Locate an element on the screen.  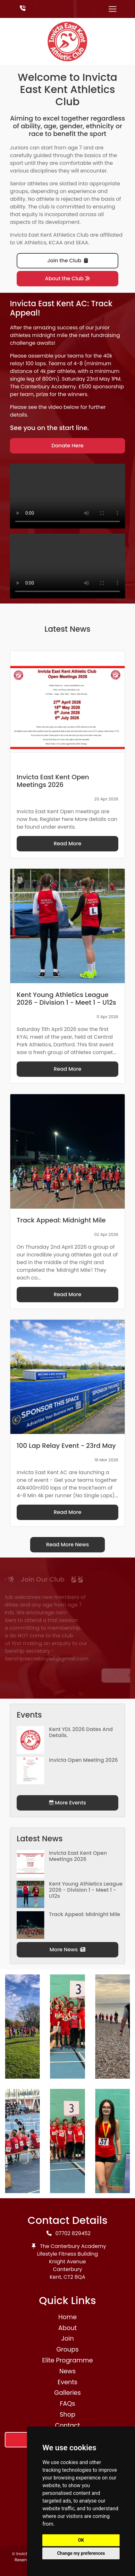
Events is located at coordinates (68, 2382).